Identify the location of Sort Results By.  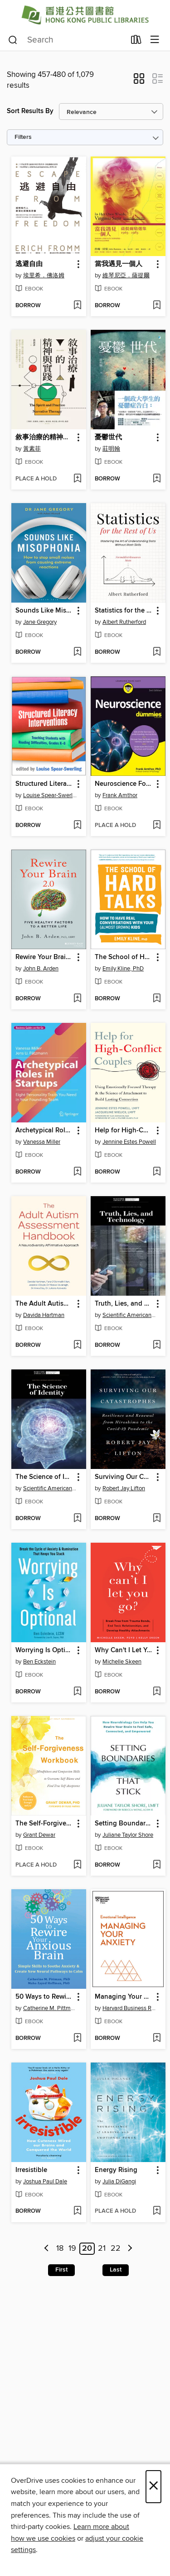
(30, 111).